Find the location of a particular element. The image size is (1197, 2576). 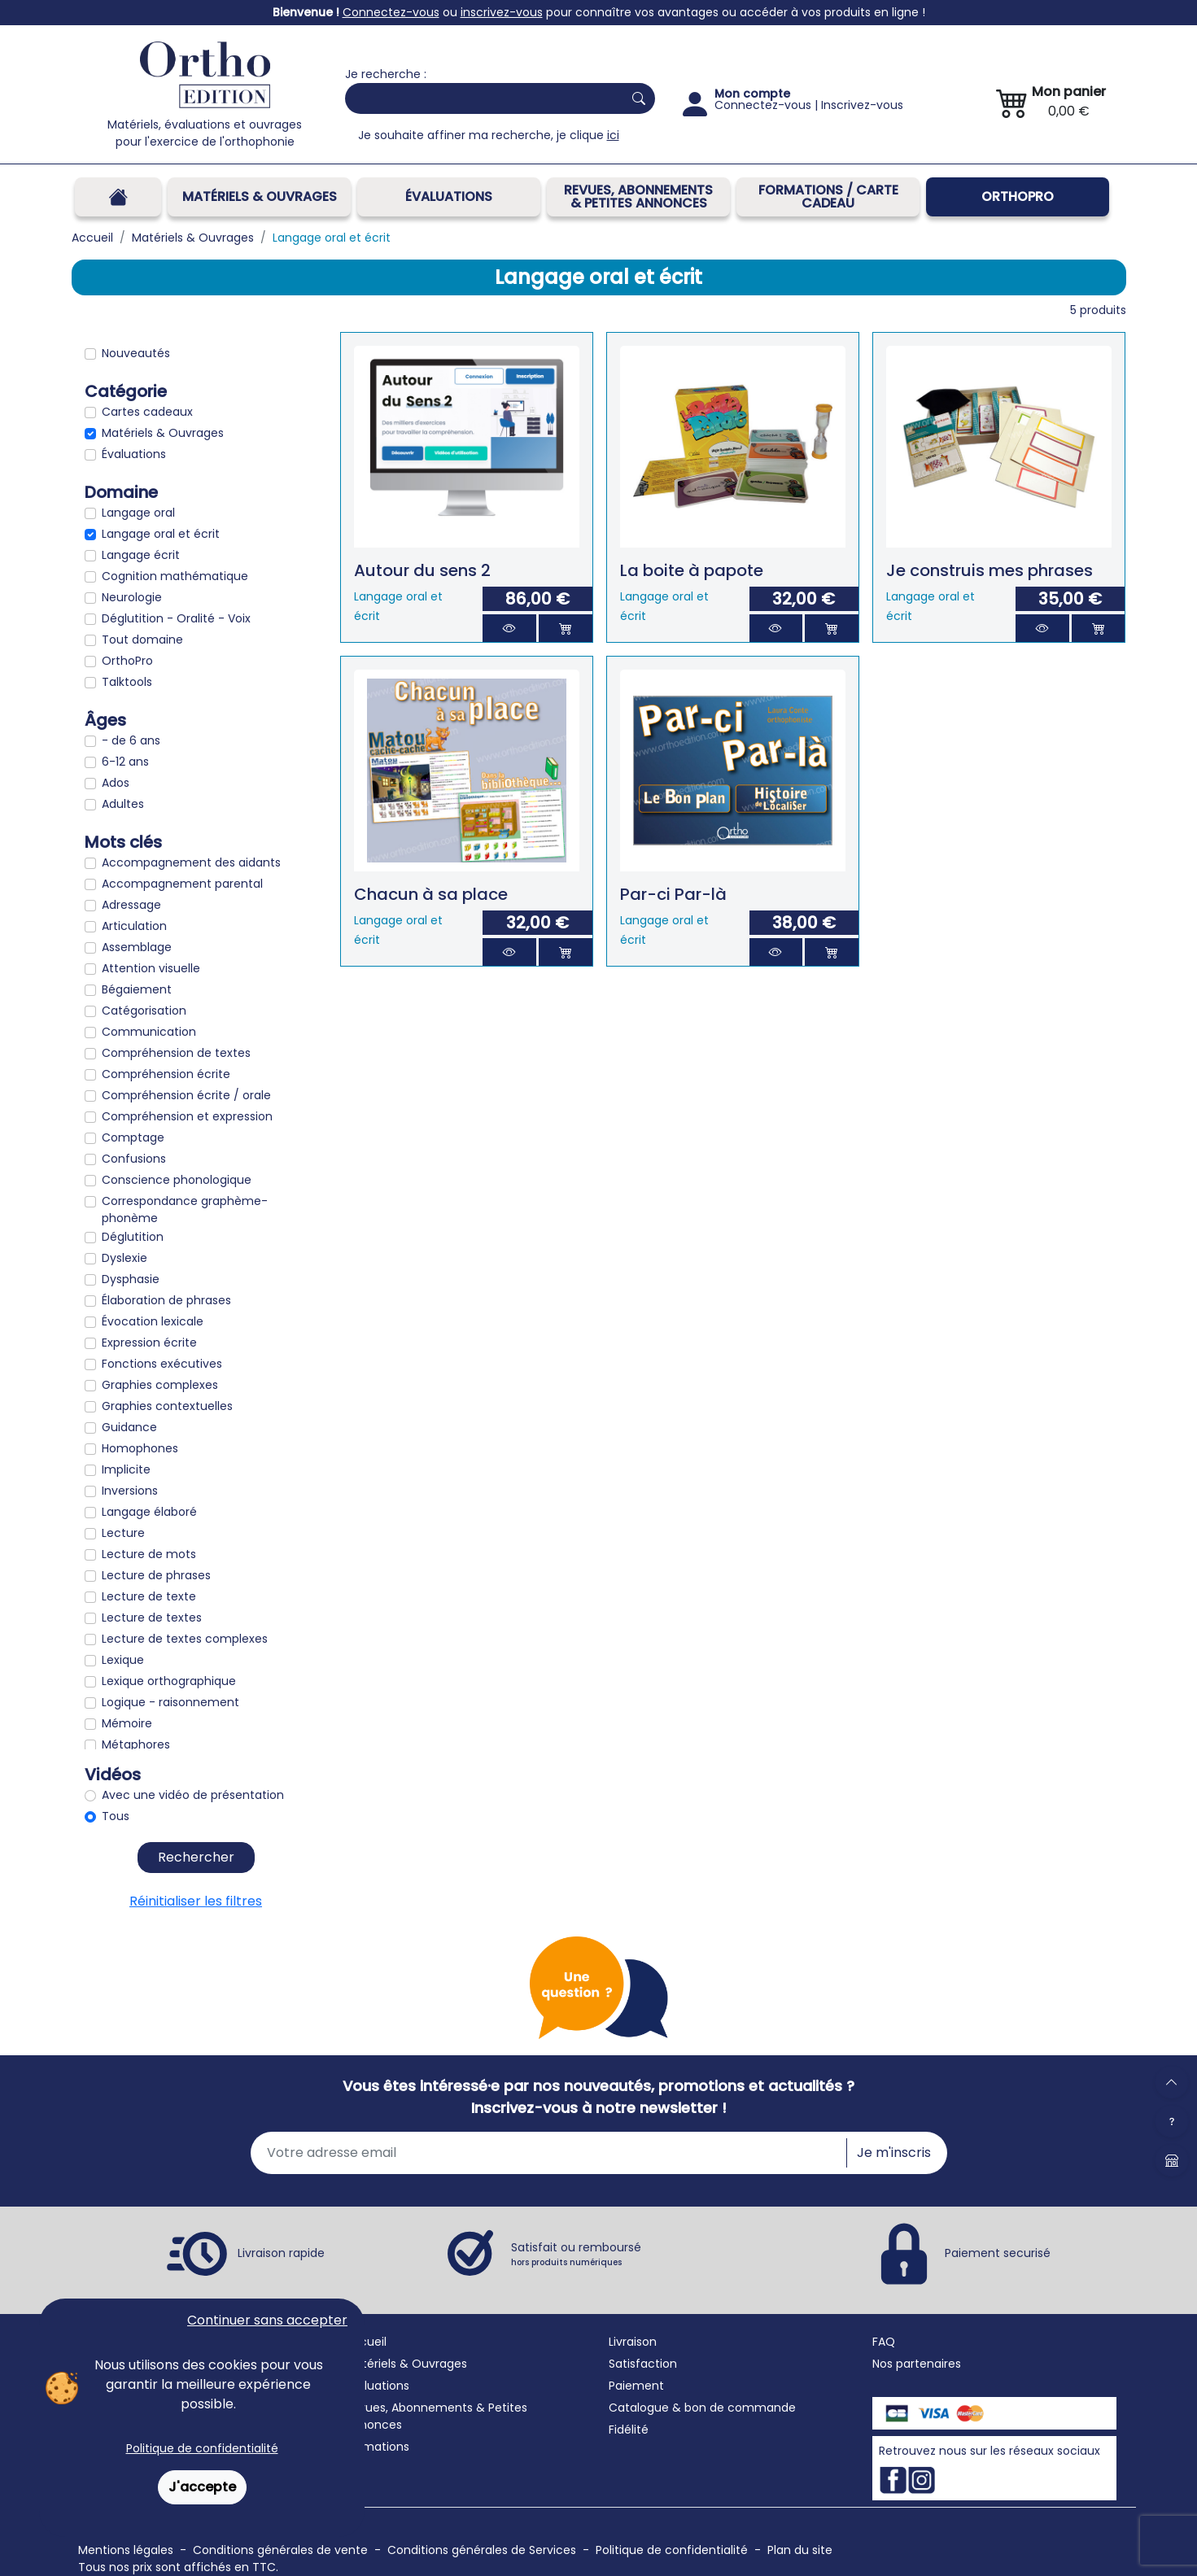

6-12 ans is located at coordinates (125, 761).